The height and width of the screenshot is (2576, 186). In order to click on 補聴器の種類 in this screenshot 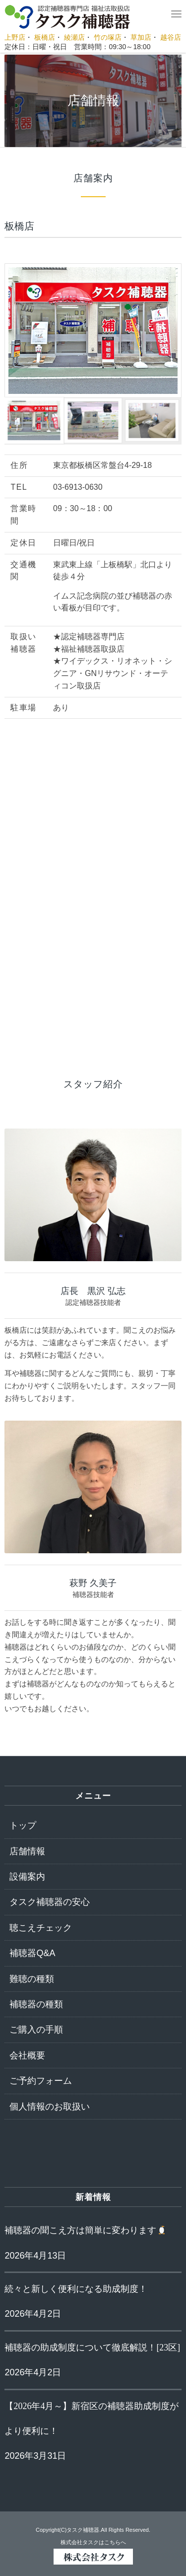, I will do `click(36, 2004)`.